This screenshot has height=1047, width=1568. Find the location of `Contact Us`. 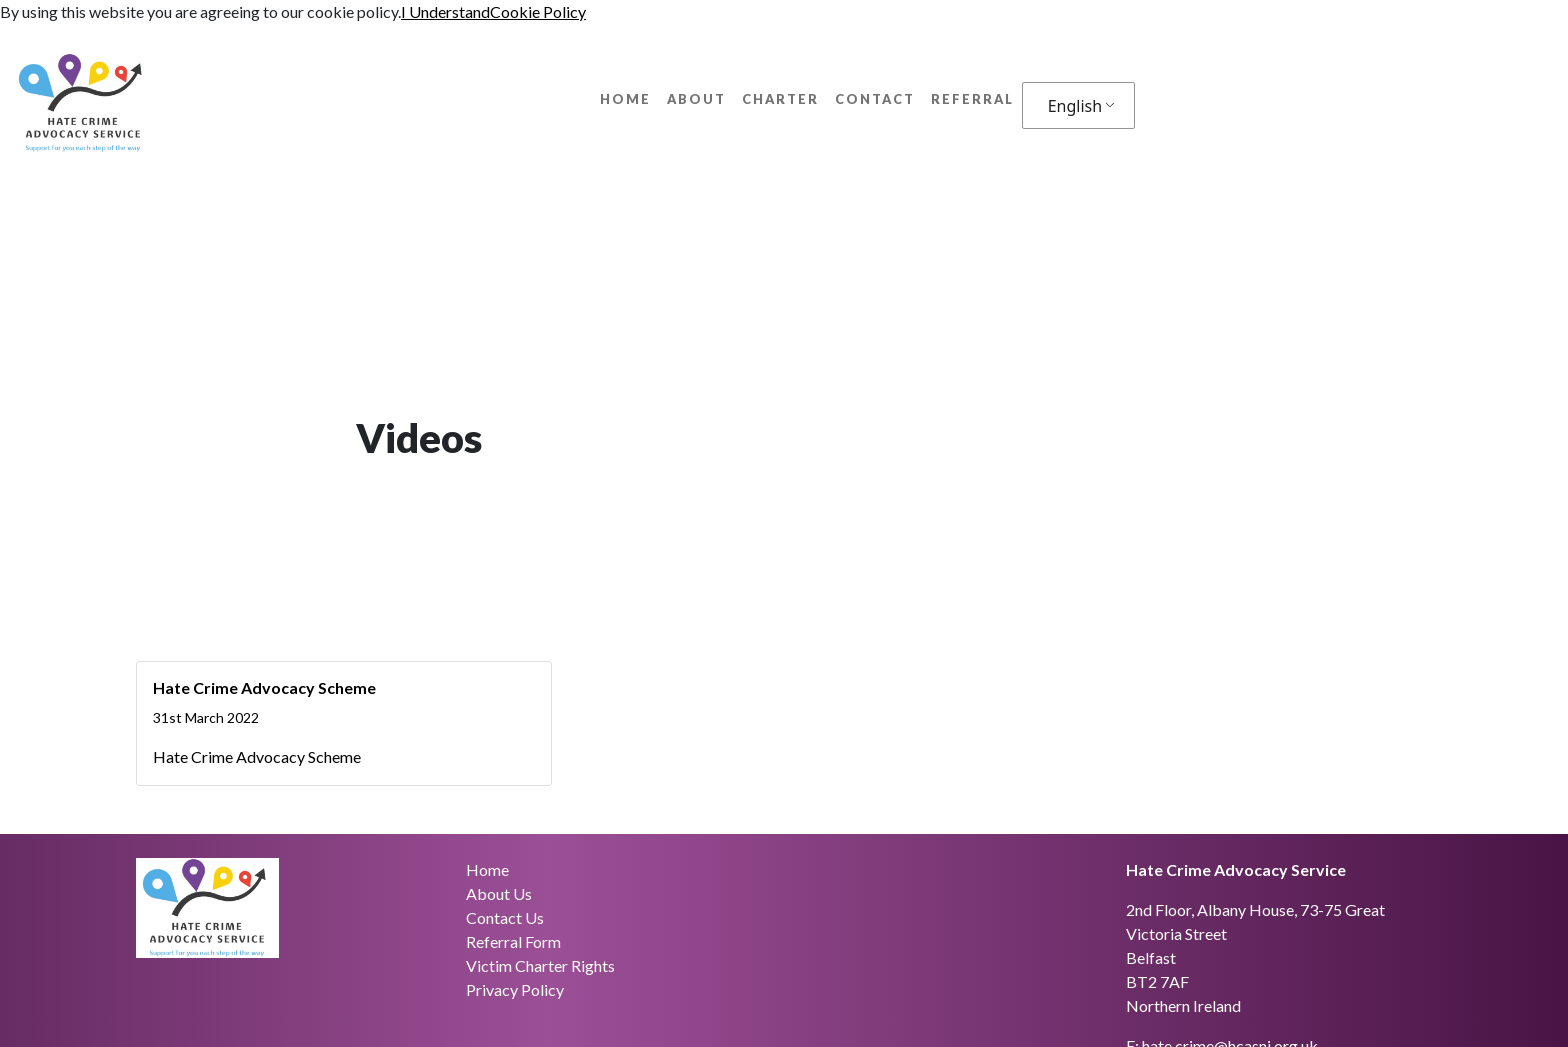

Contact Us is located at coordinates (505, 917).